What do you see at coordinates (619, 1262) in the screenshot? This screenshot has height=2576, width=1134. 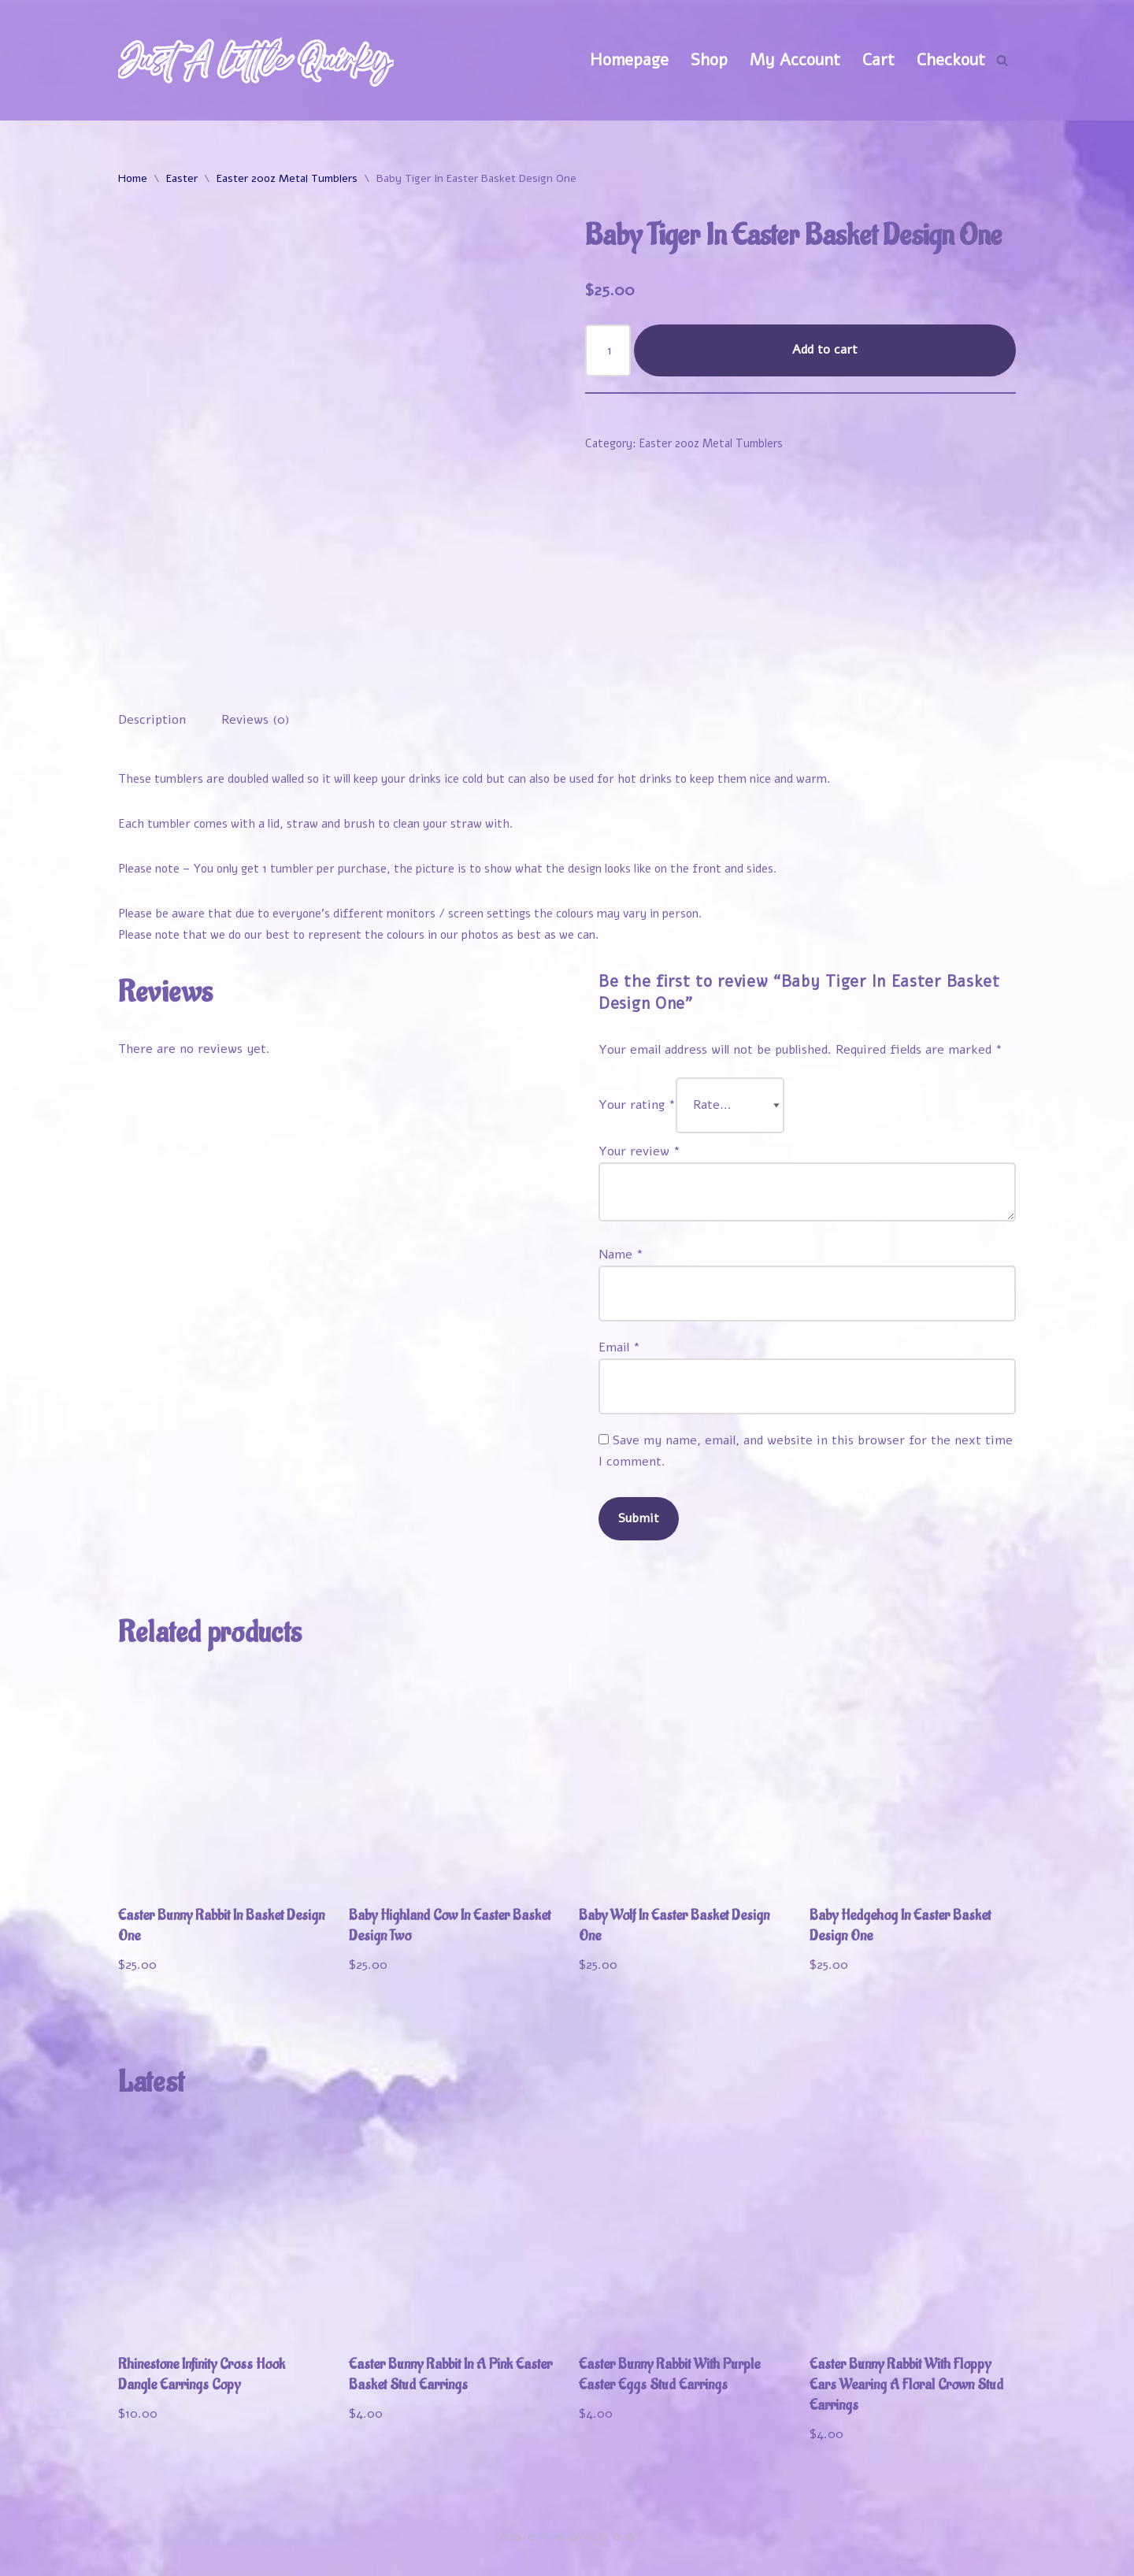 I see `Email` at bounding box center [619, 1262].